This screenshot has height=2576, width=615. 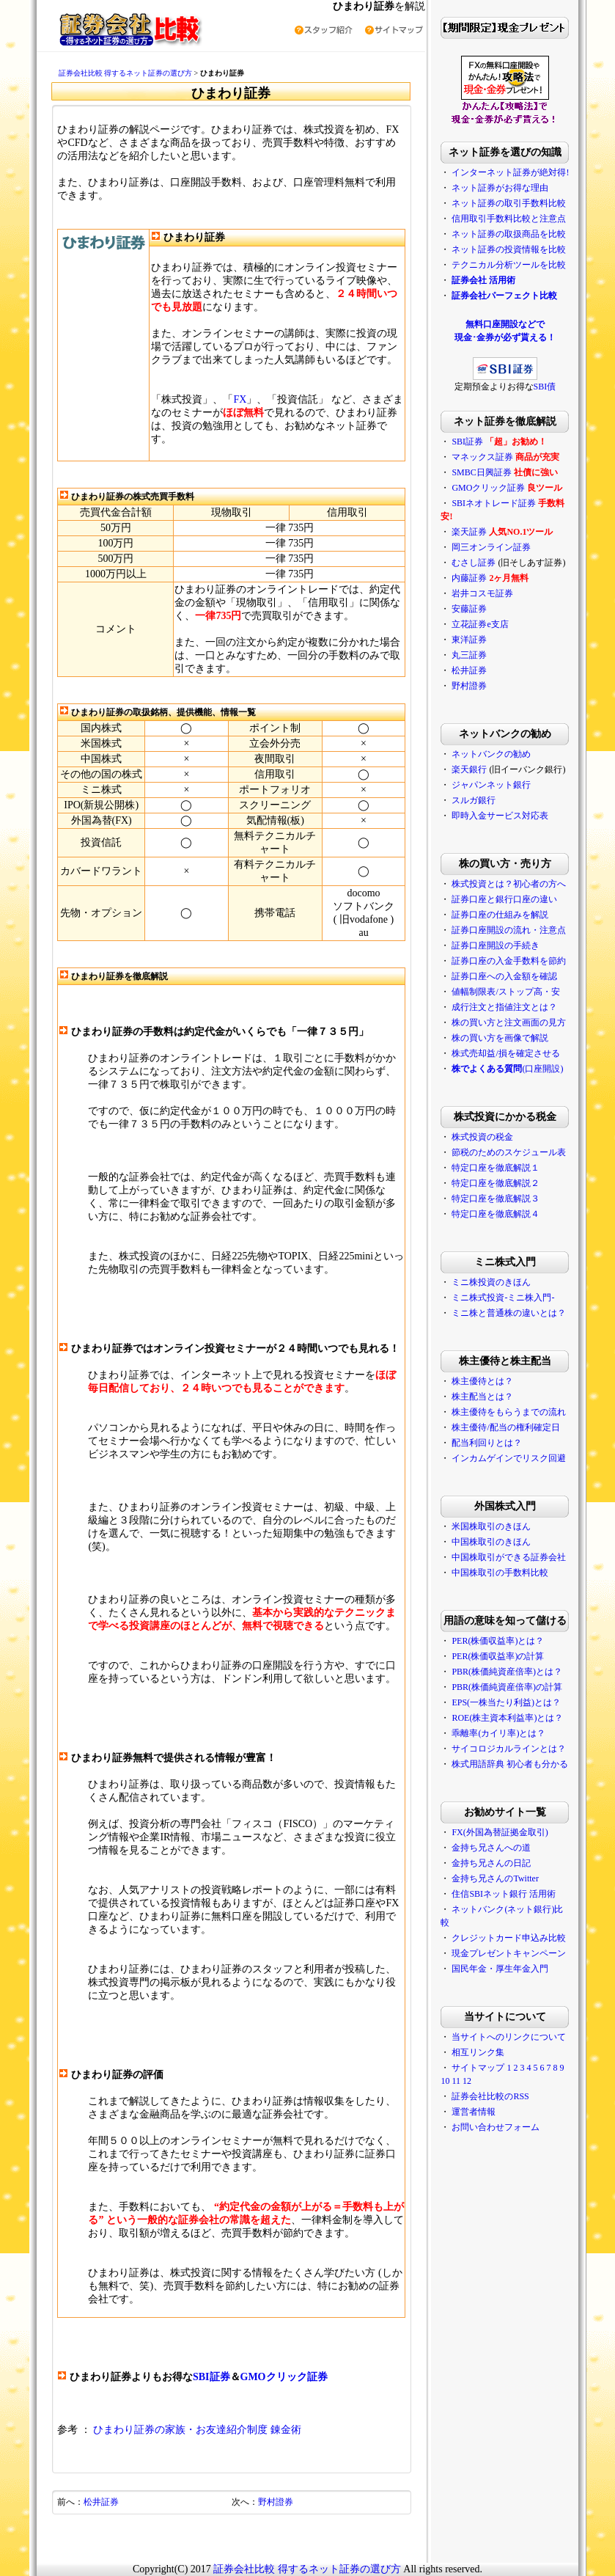 What do you see at coordinates (500, 816) in the screenshot?
I see `即時入金サービス対応表` at bounding box center [500, 816].